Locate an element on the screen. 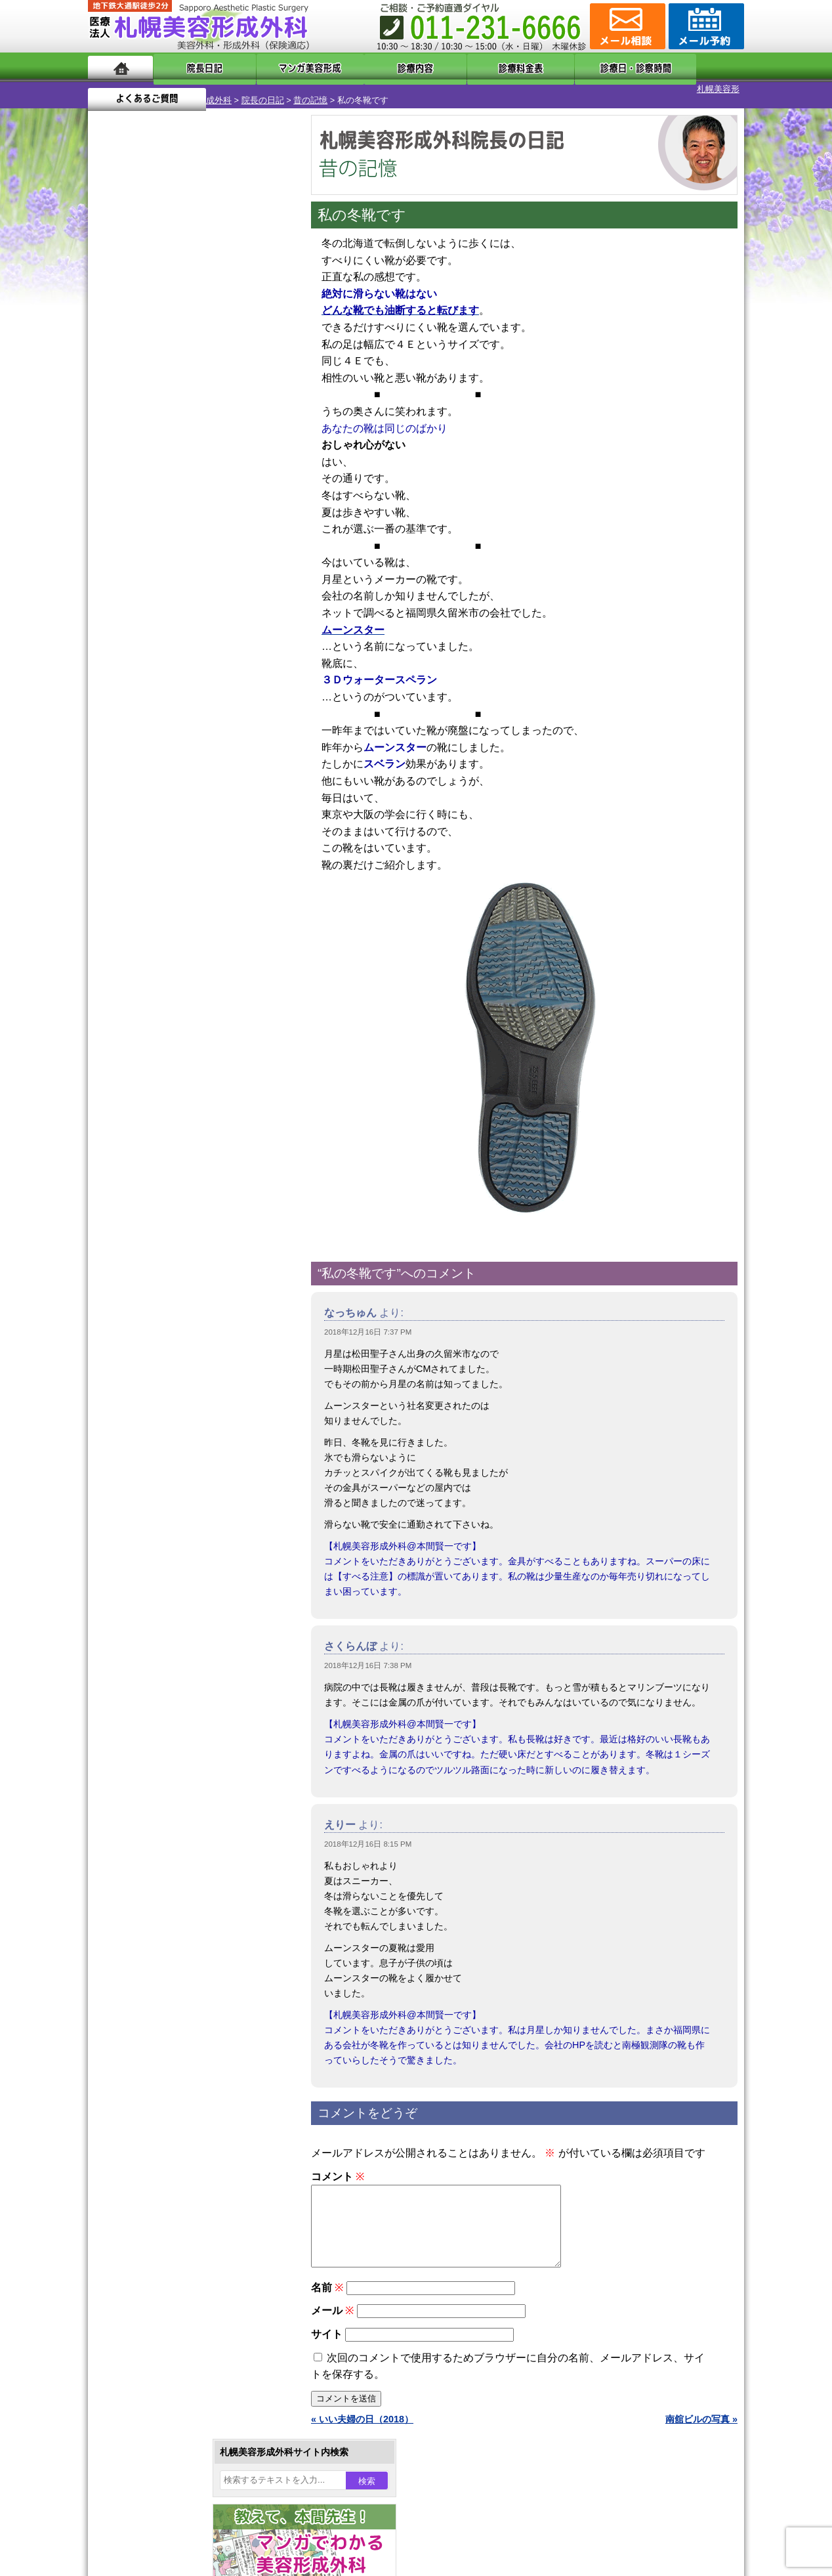  南舘ビルの写真 » is located at coordinates (701, 2423).